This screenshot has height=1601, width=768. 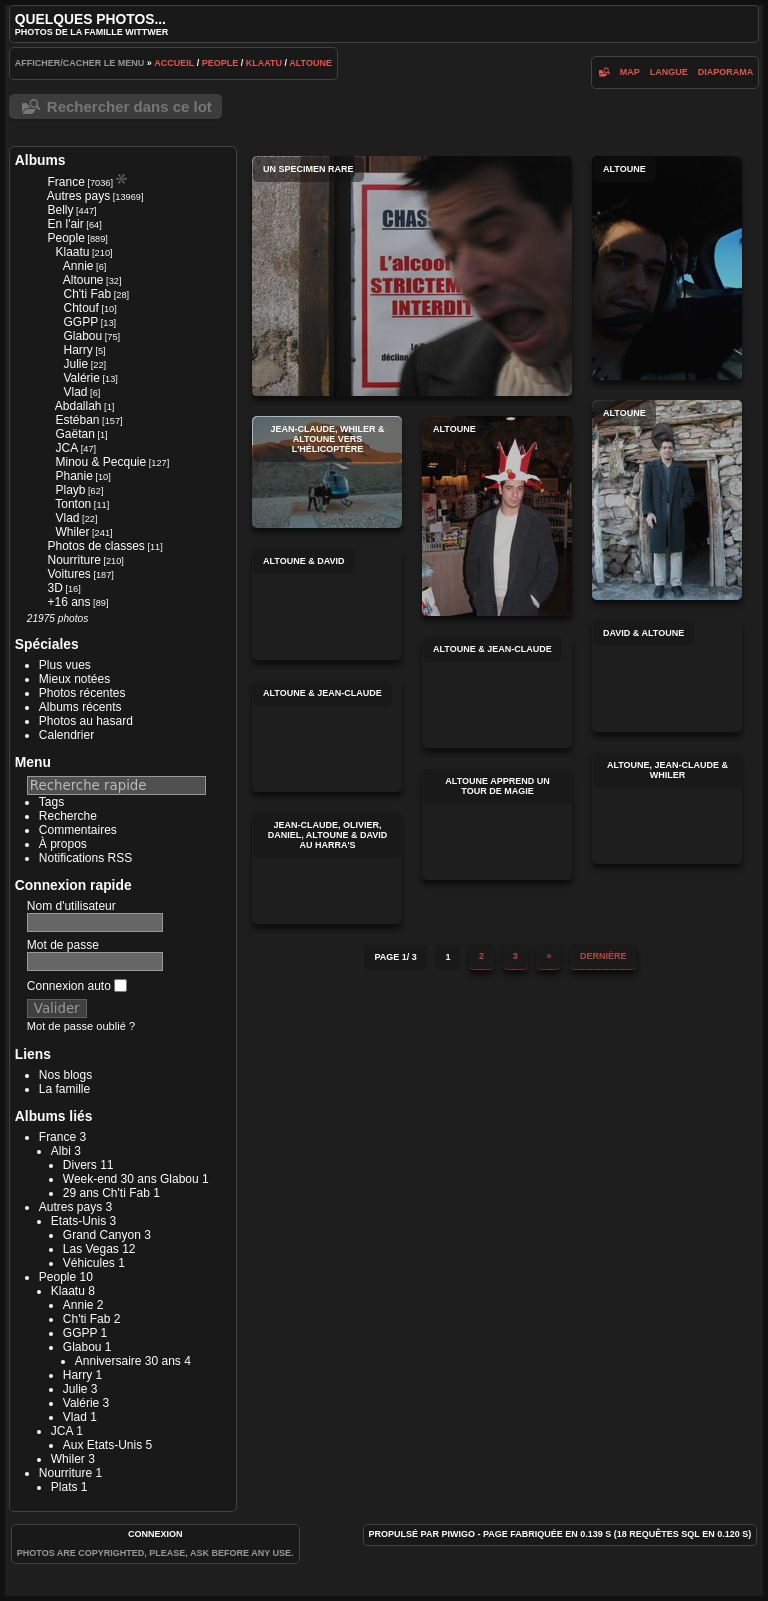 I want to click on Playb, so click(x=70, y=490).